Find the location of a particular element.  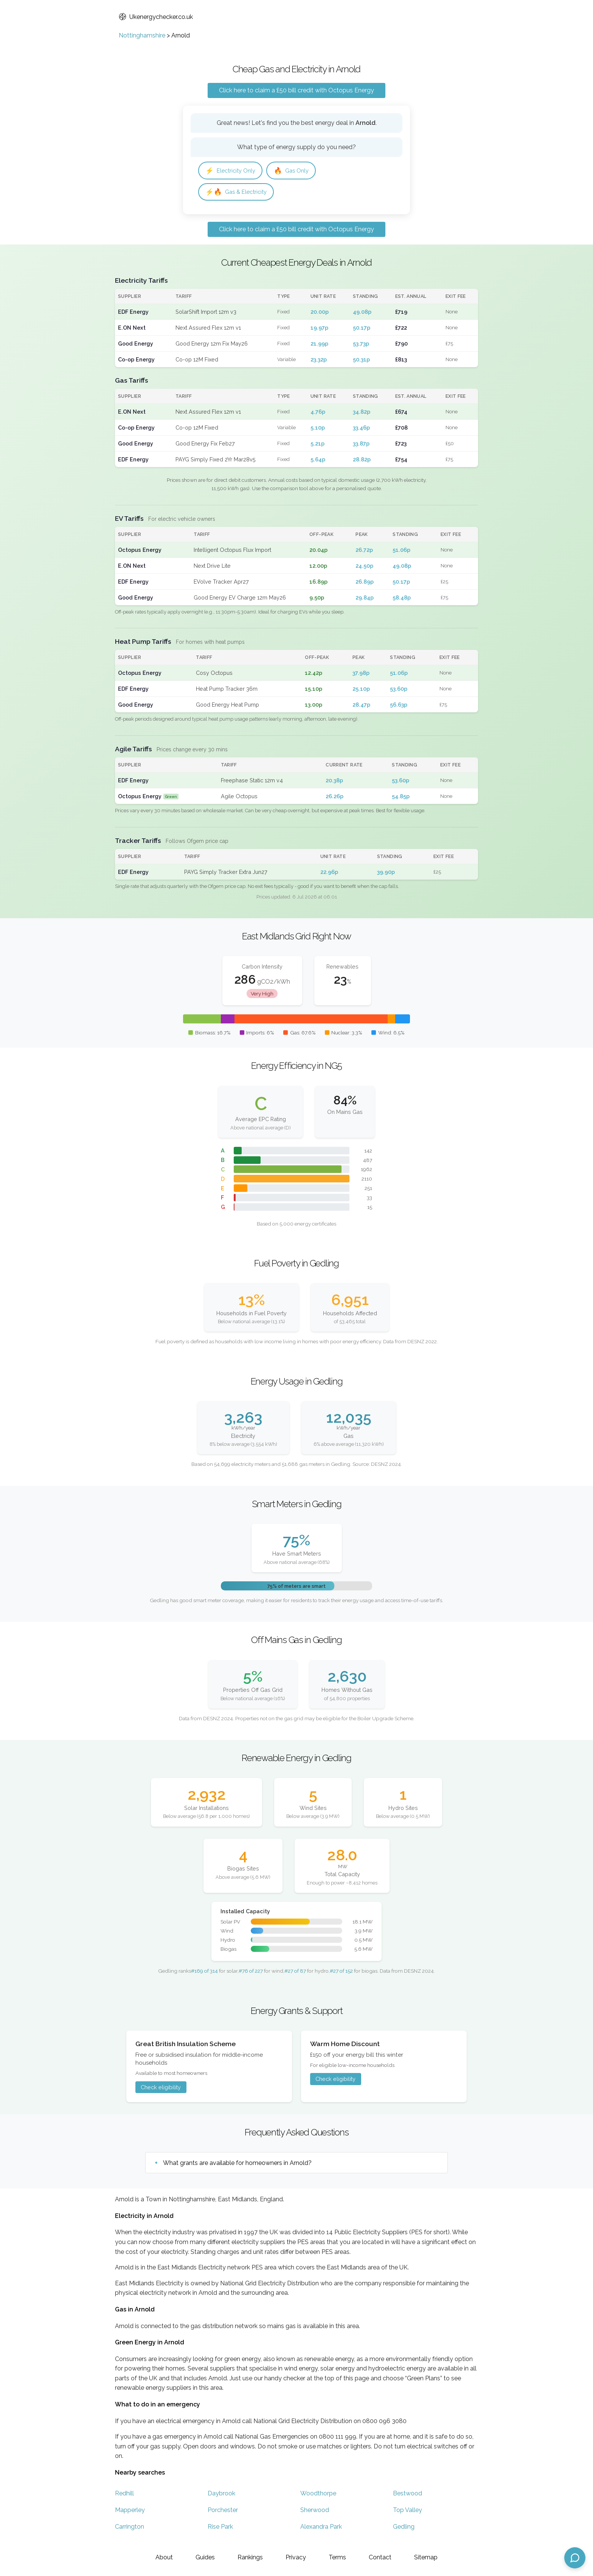

Alexandra Park is located at coordinates (321, 2528).